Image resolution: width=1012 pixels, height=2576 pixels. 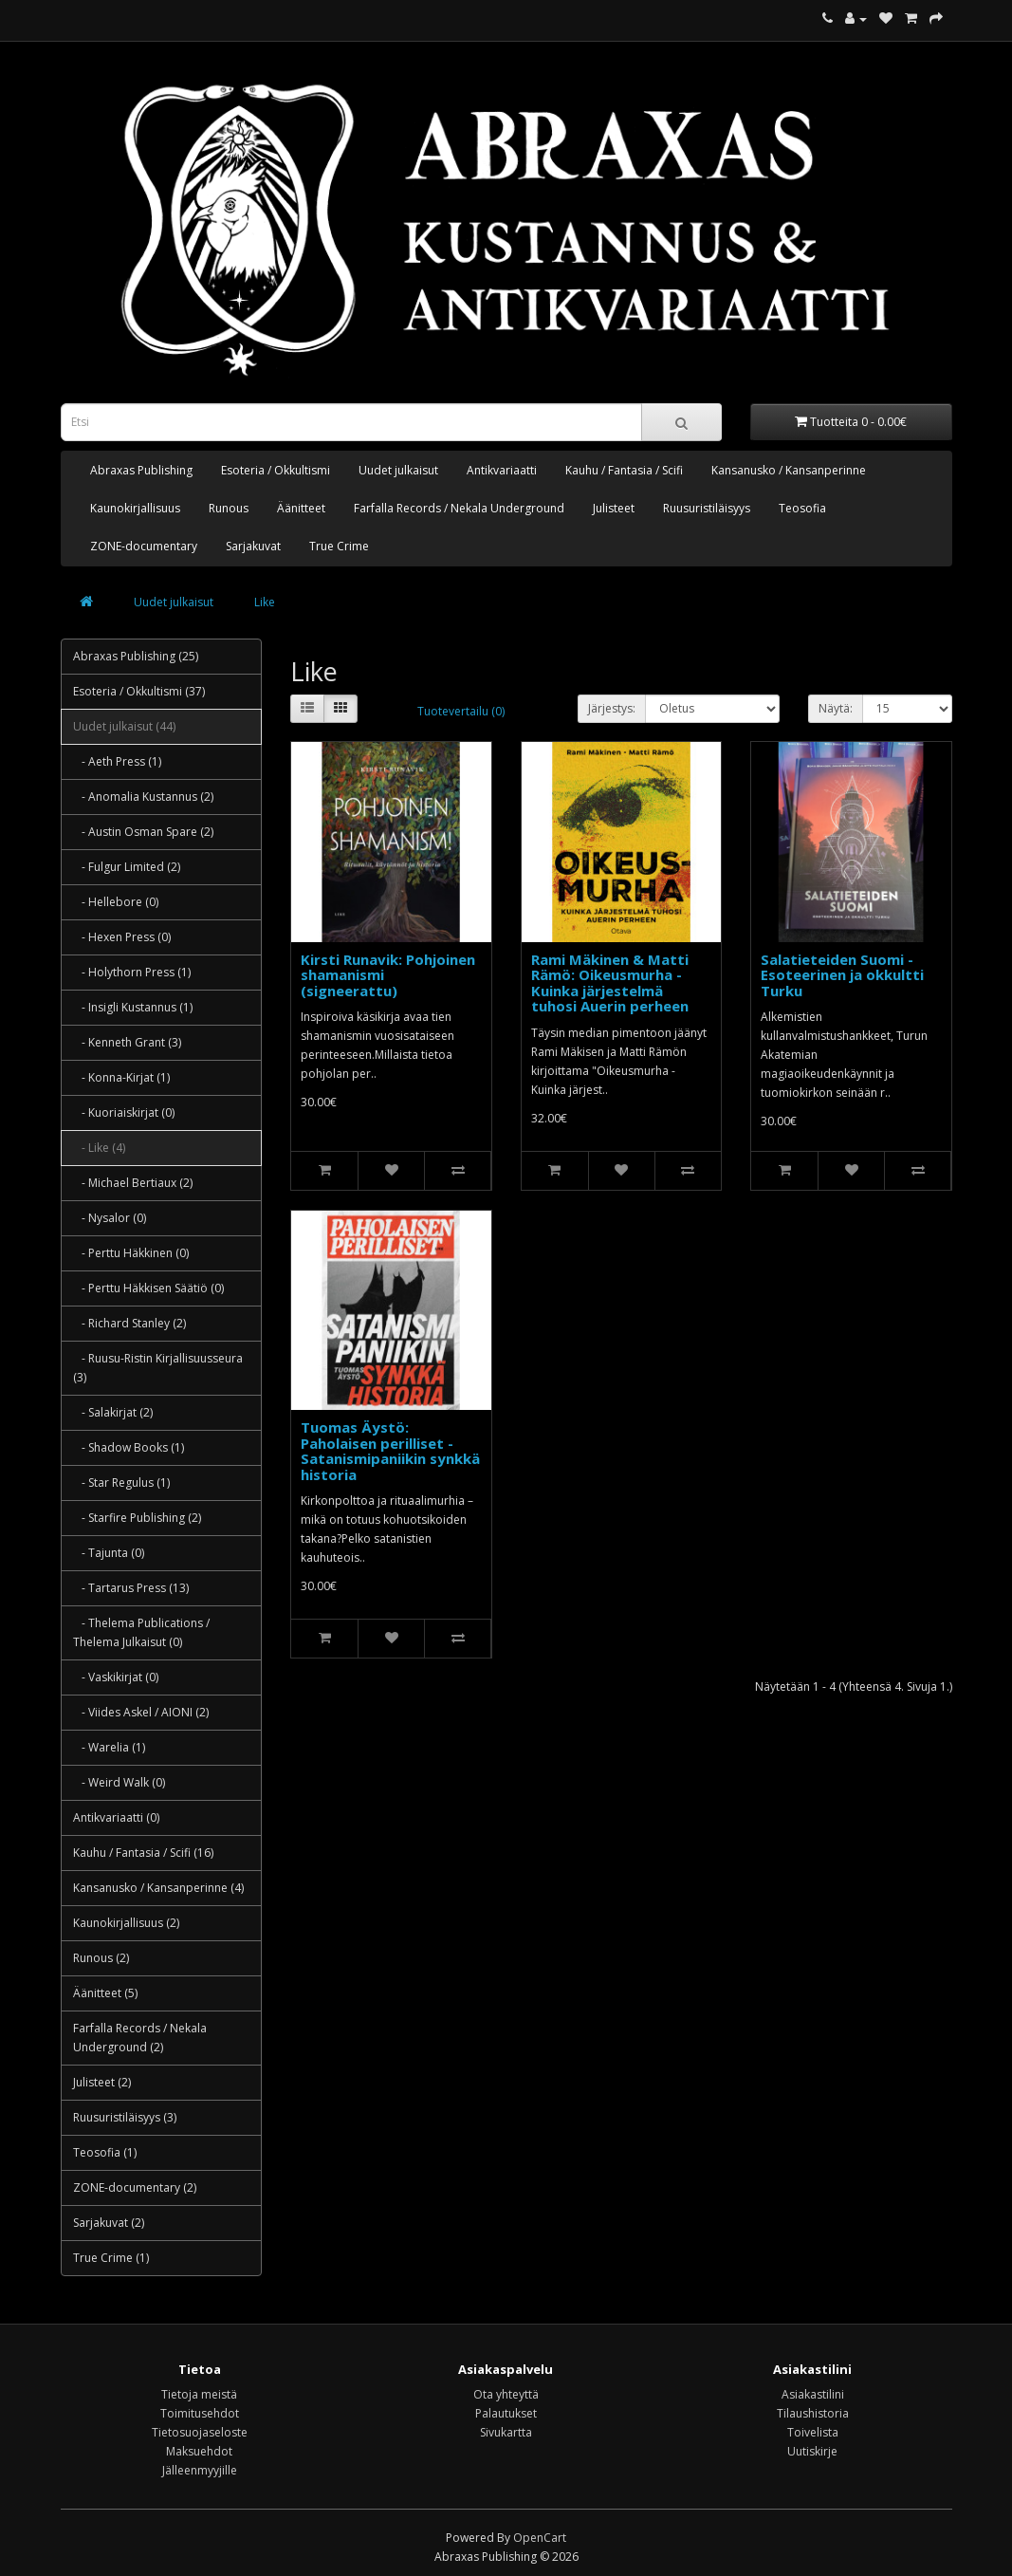 I want to click on Asiakastilini, so click(x=813, y=2394).